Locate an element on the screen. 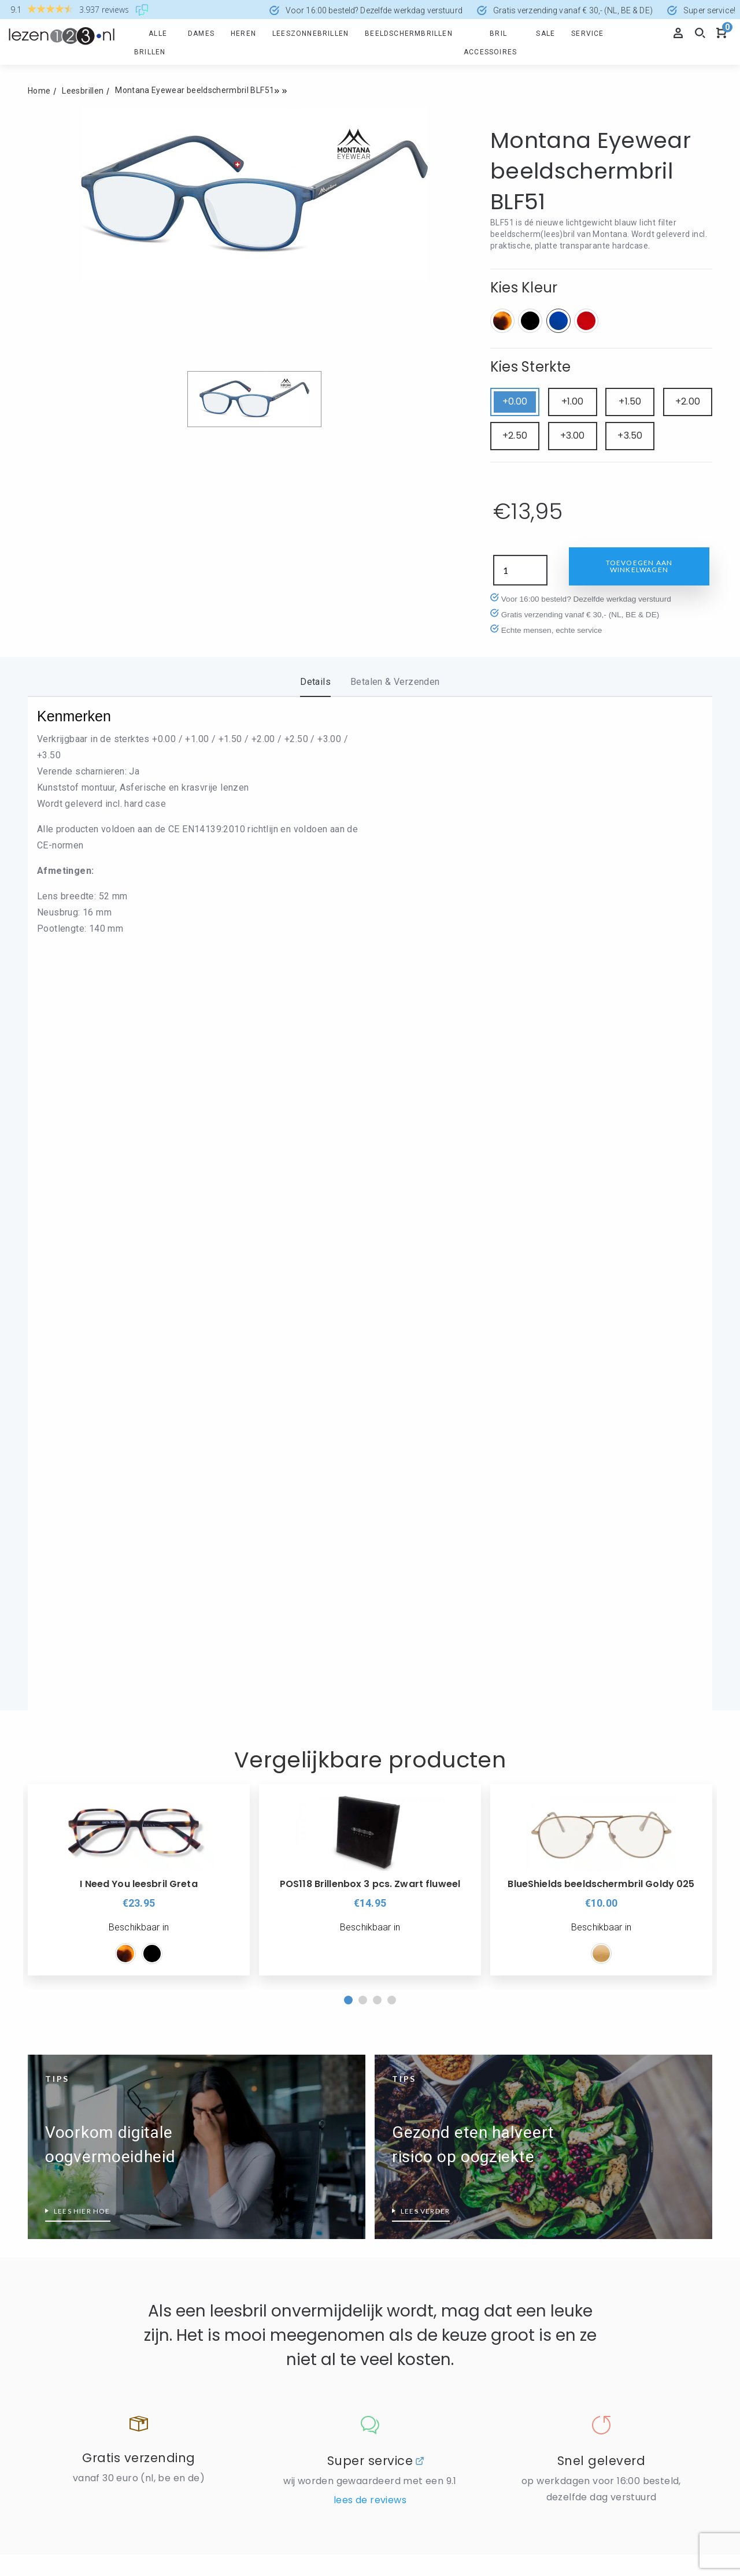  Nordic Projekt leesbrillen is located at coordinates (422, 2153).